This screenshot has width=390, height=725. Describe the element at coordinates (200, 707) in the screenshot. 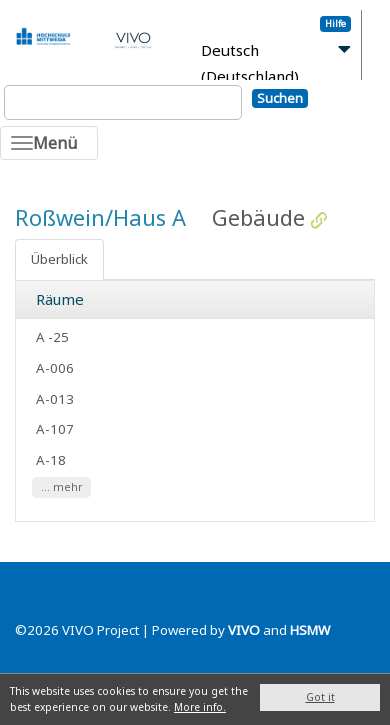

I see `More info.` at that location.